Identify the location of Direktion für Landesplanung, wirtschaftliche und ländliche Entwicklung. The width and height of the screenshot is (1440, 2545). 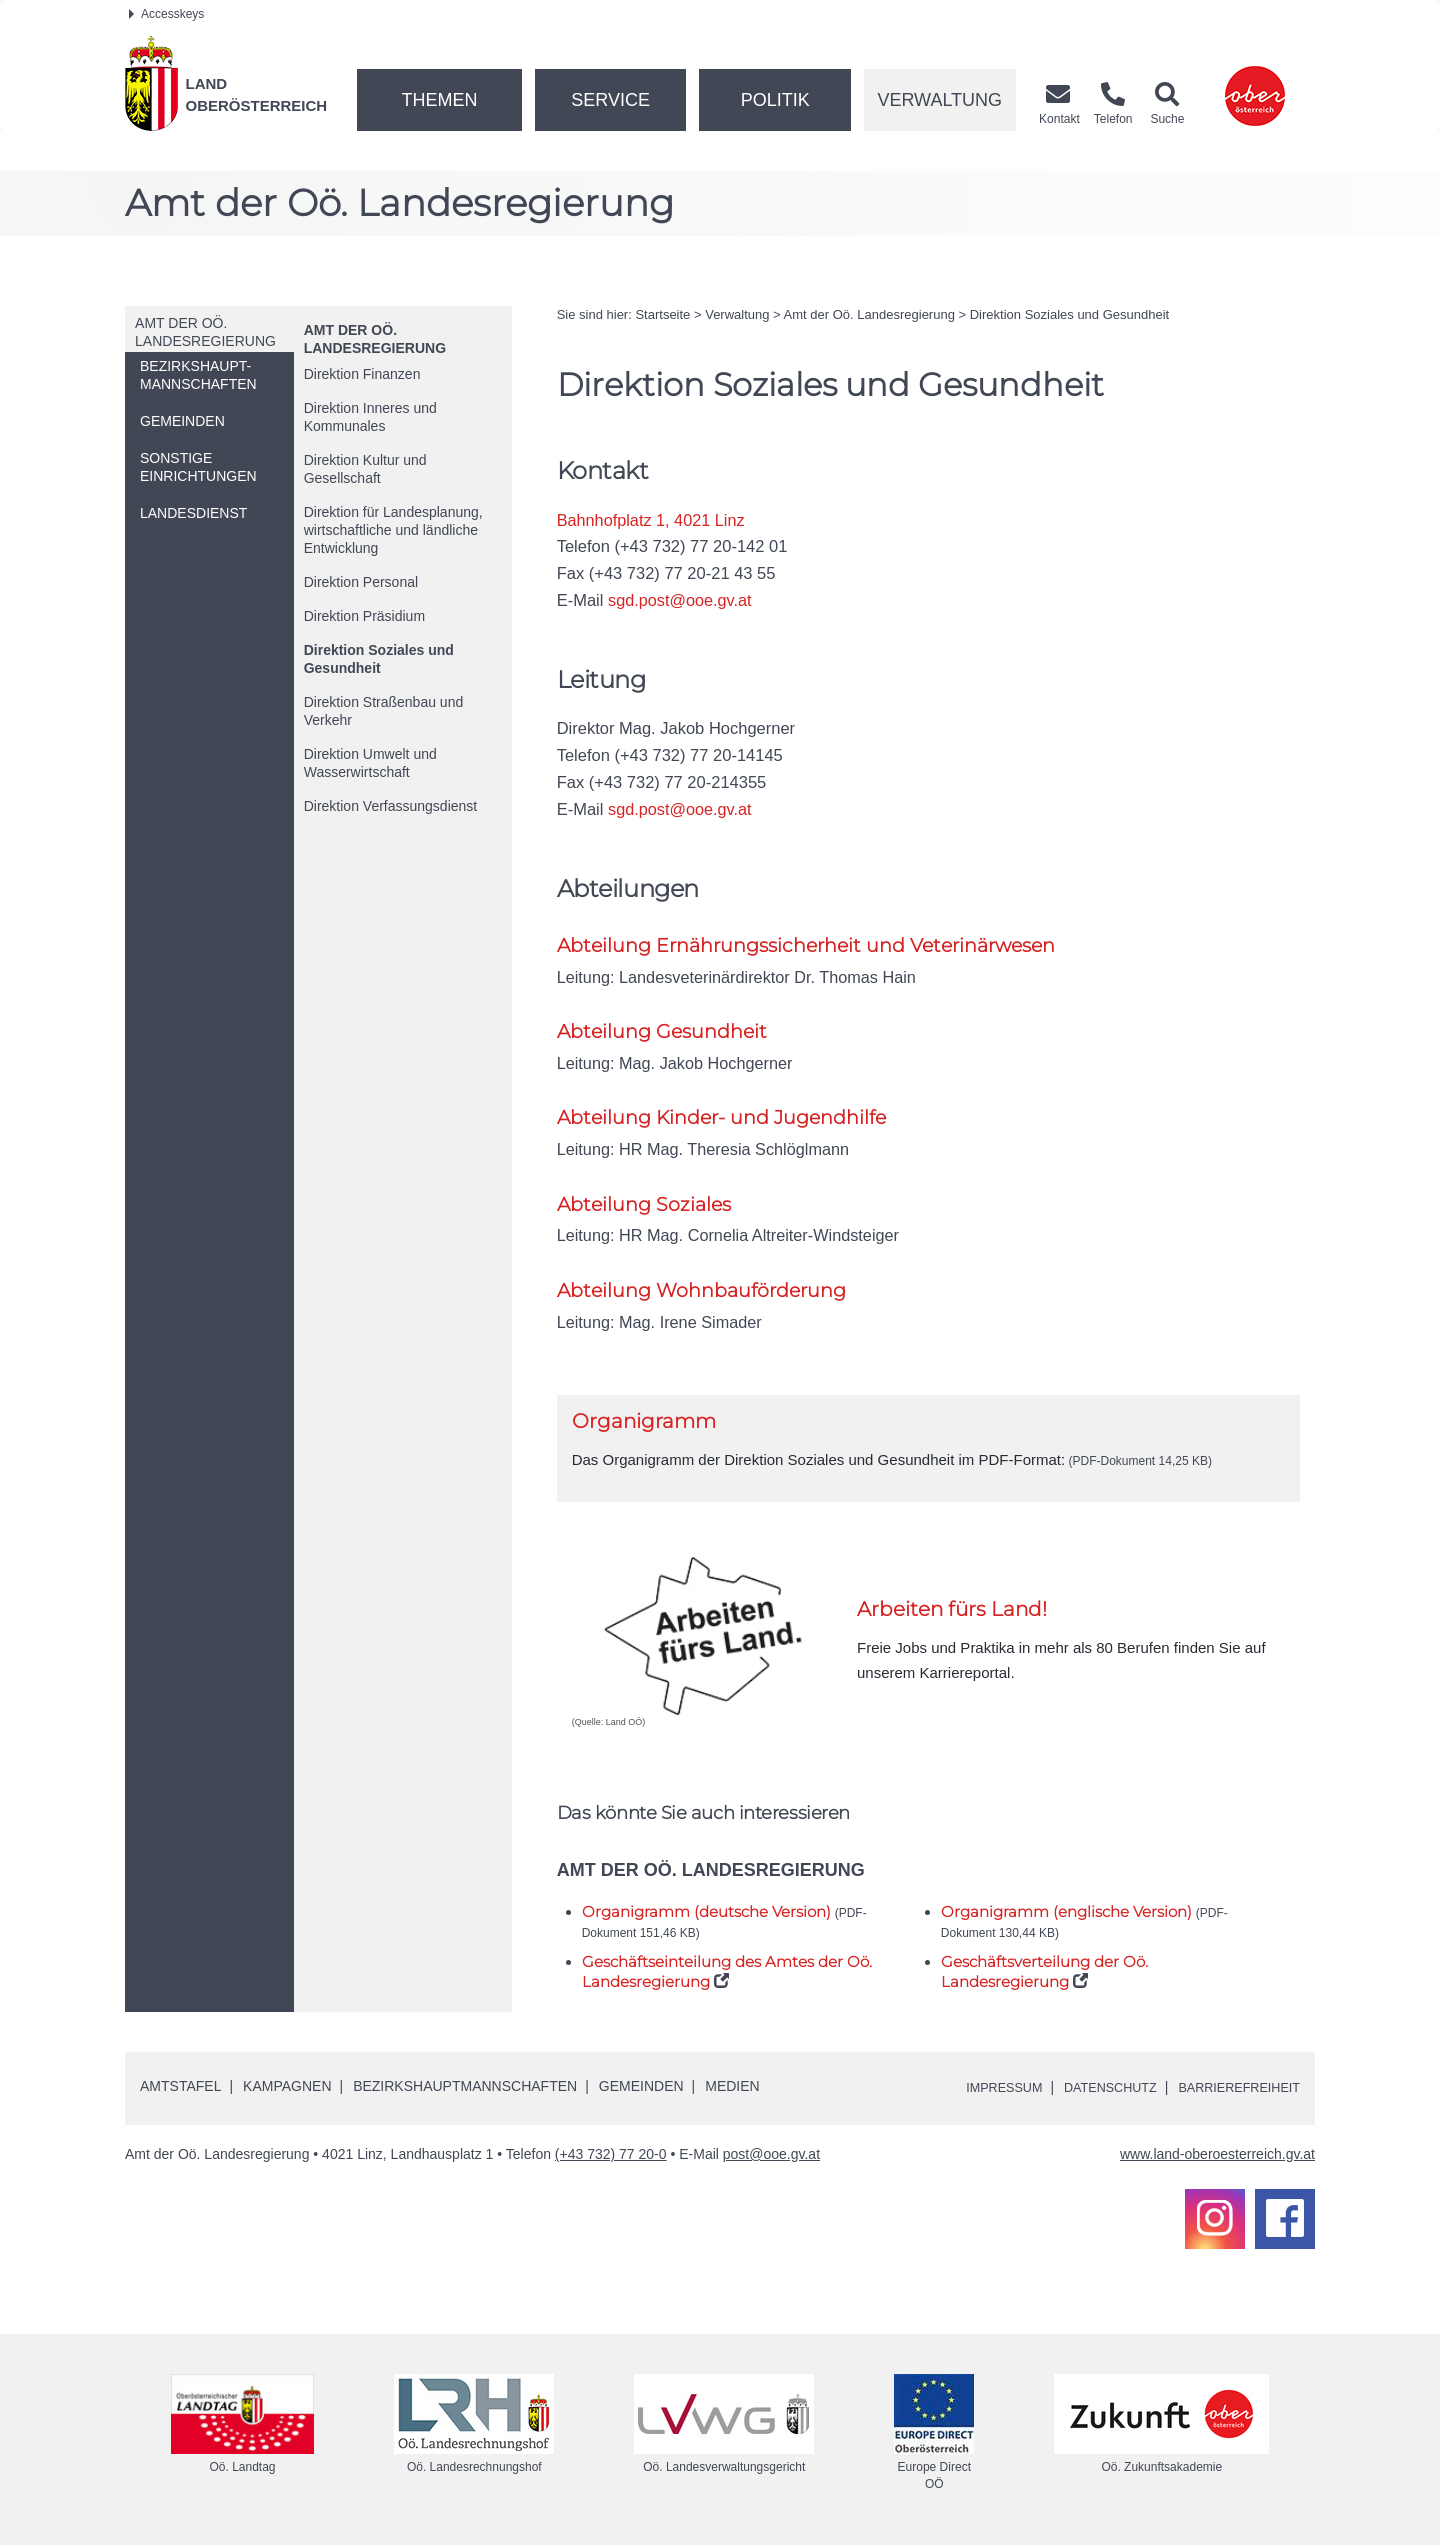
(393, 530).